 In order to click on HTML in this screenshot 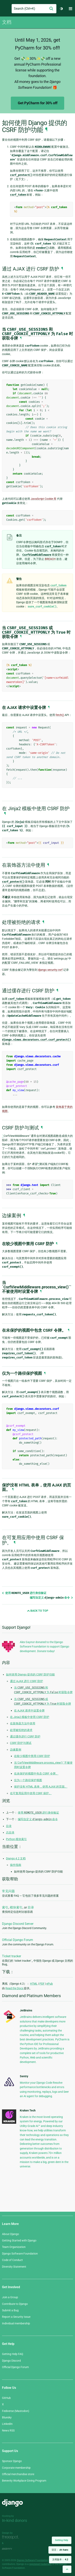, I will do `click(34, 1983)`.